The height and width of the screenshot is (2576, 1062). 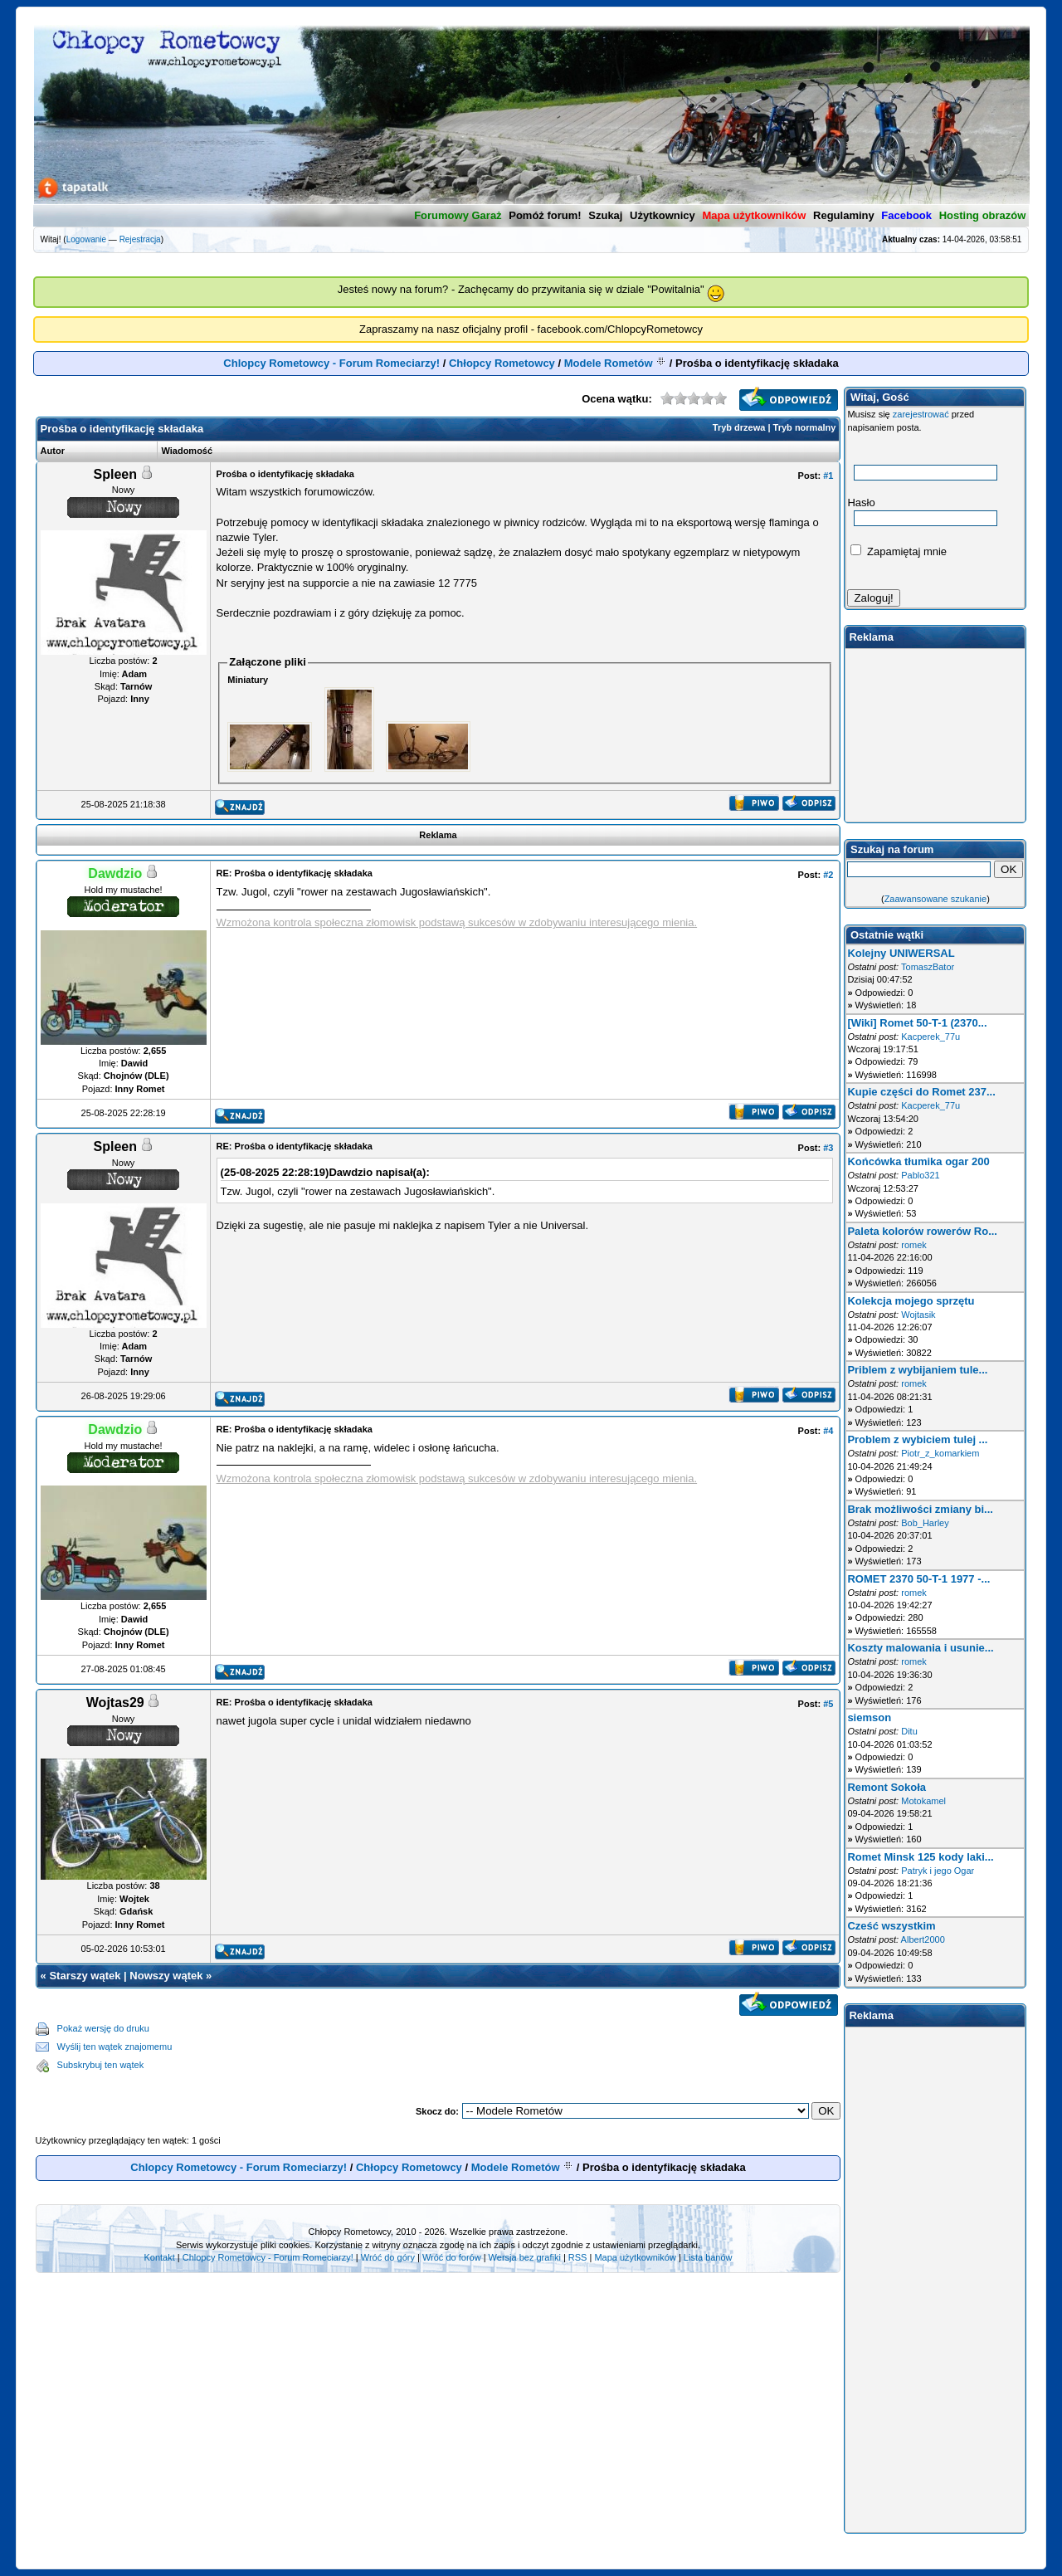 I want to click on Wróć do góry, so click(x=388, y=2257).